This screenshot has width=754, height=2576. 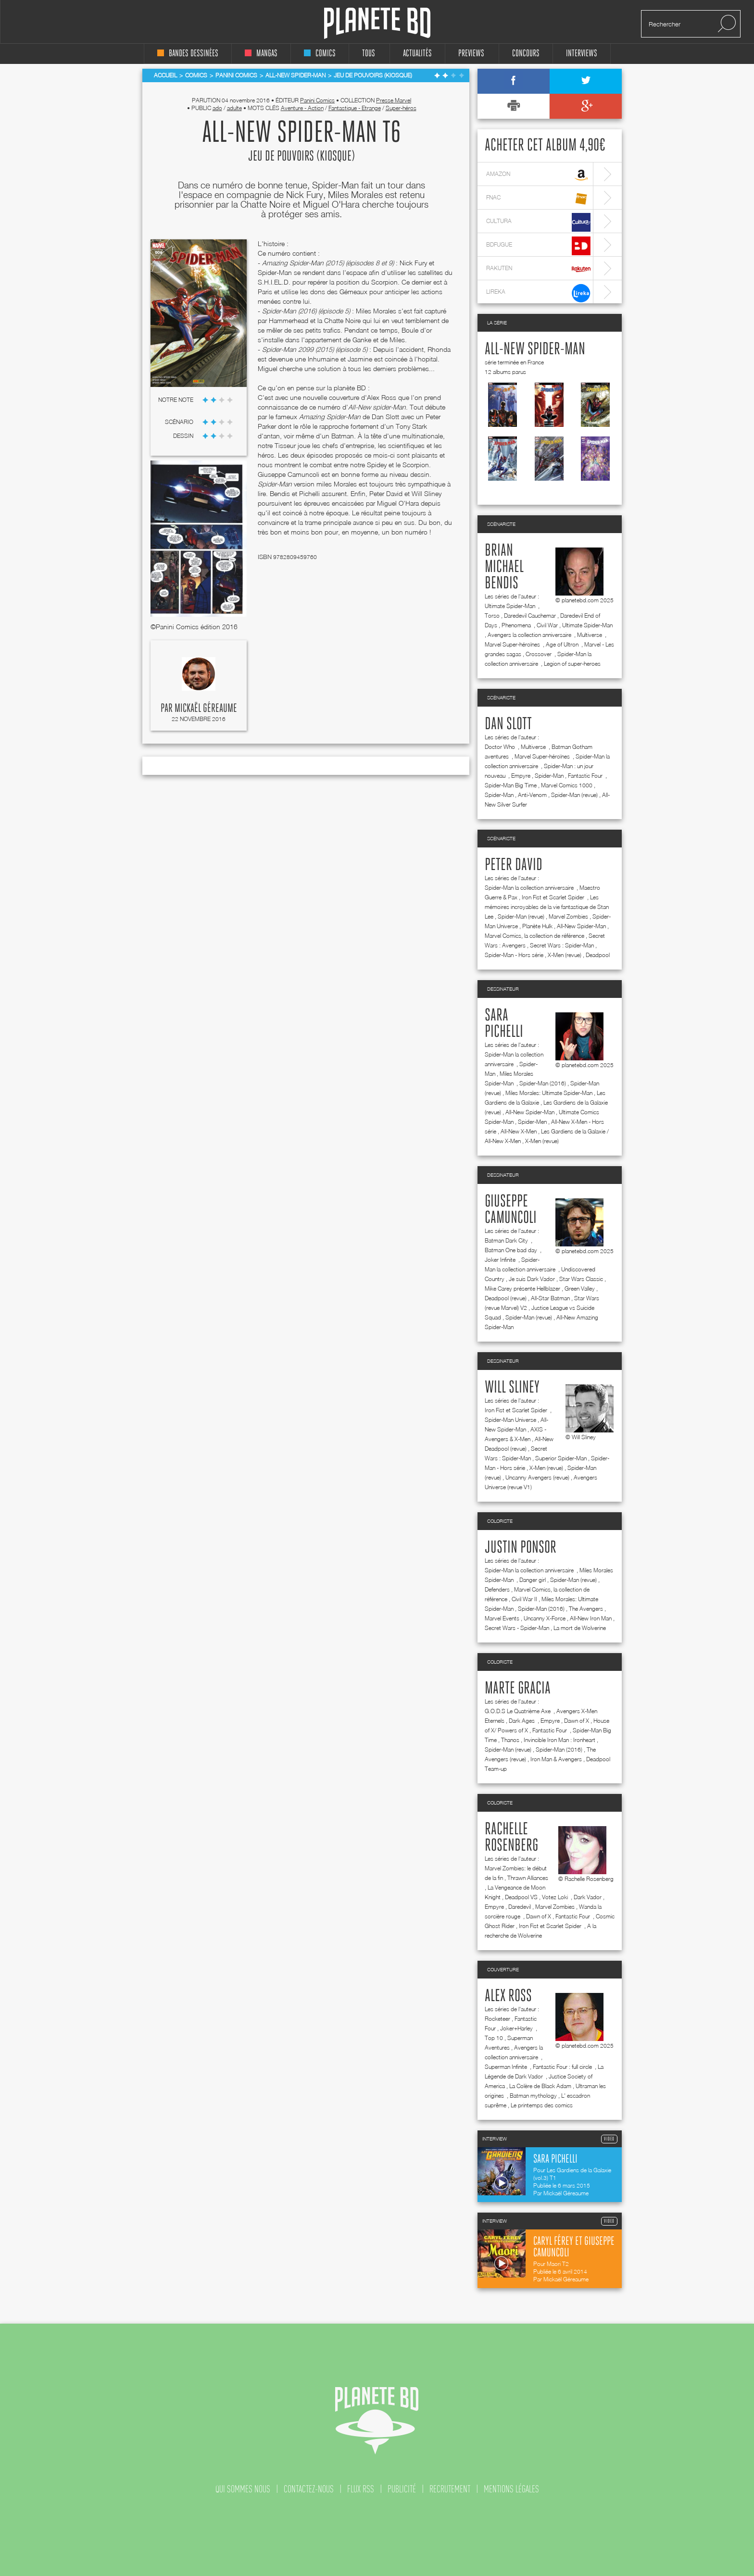 What do you see at coordinates (542, 1083) in the screenshot?
I see `Spider-Man (2016)` at bounding box center [542, 1083].